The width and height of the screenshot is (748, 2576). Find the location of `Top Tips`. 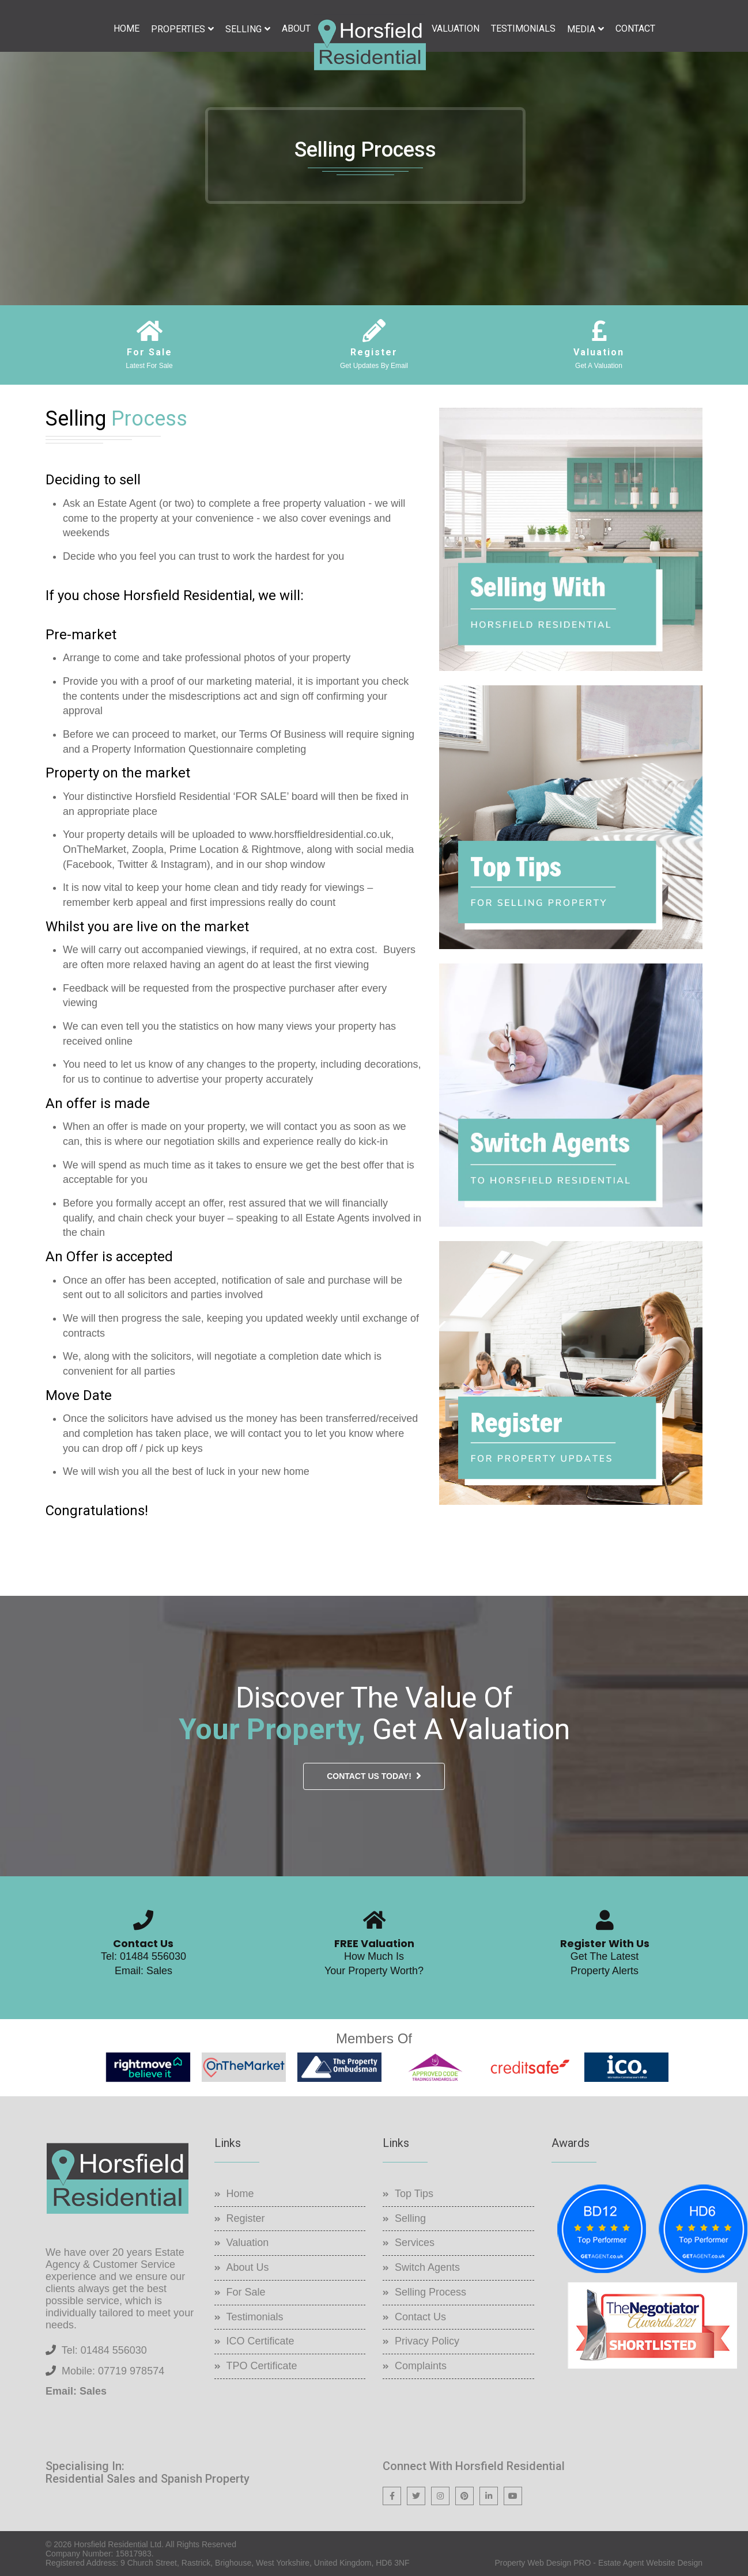

Top Tips is located at coordinates (414, 2193).